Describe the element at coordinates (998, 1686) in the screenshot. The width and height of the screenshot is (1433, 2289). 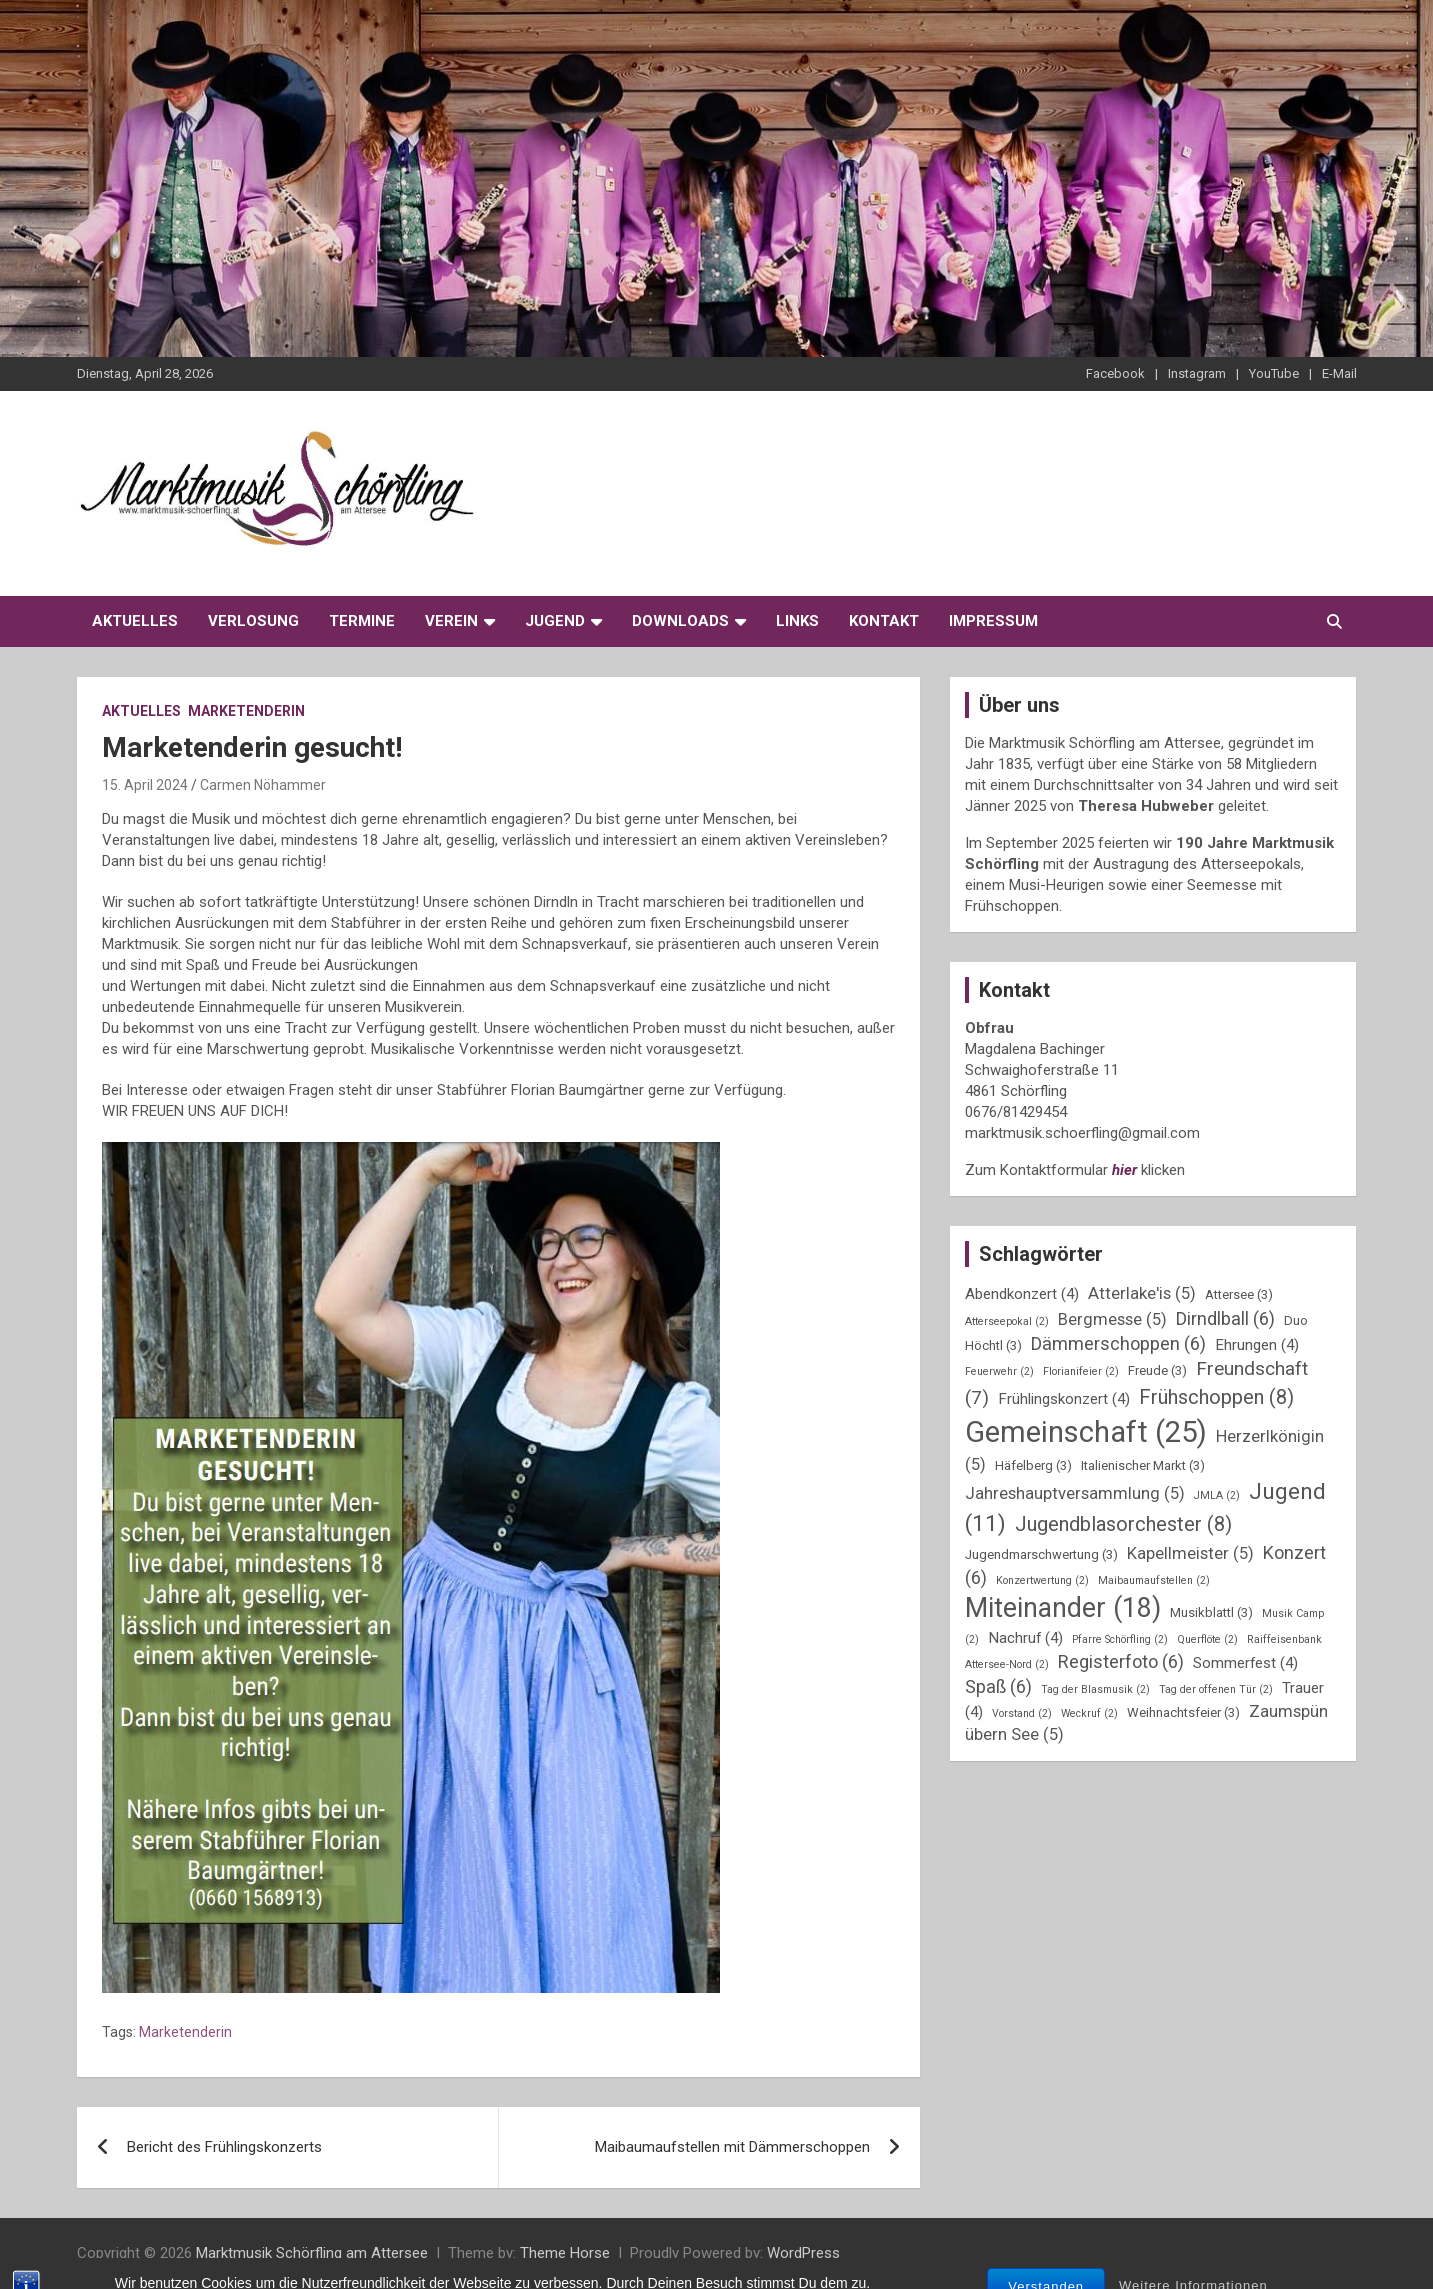
I see `Spaß [Spaß (6 Einträge)]` at that location.